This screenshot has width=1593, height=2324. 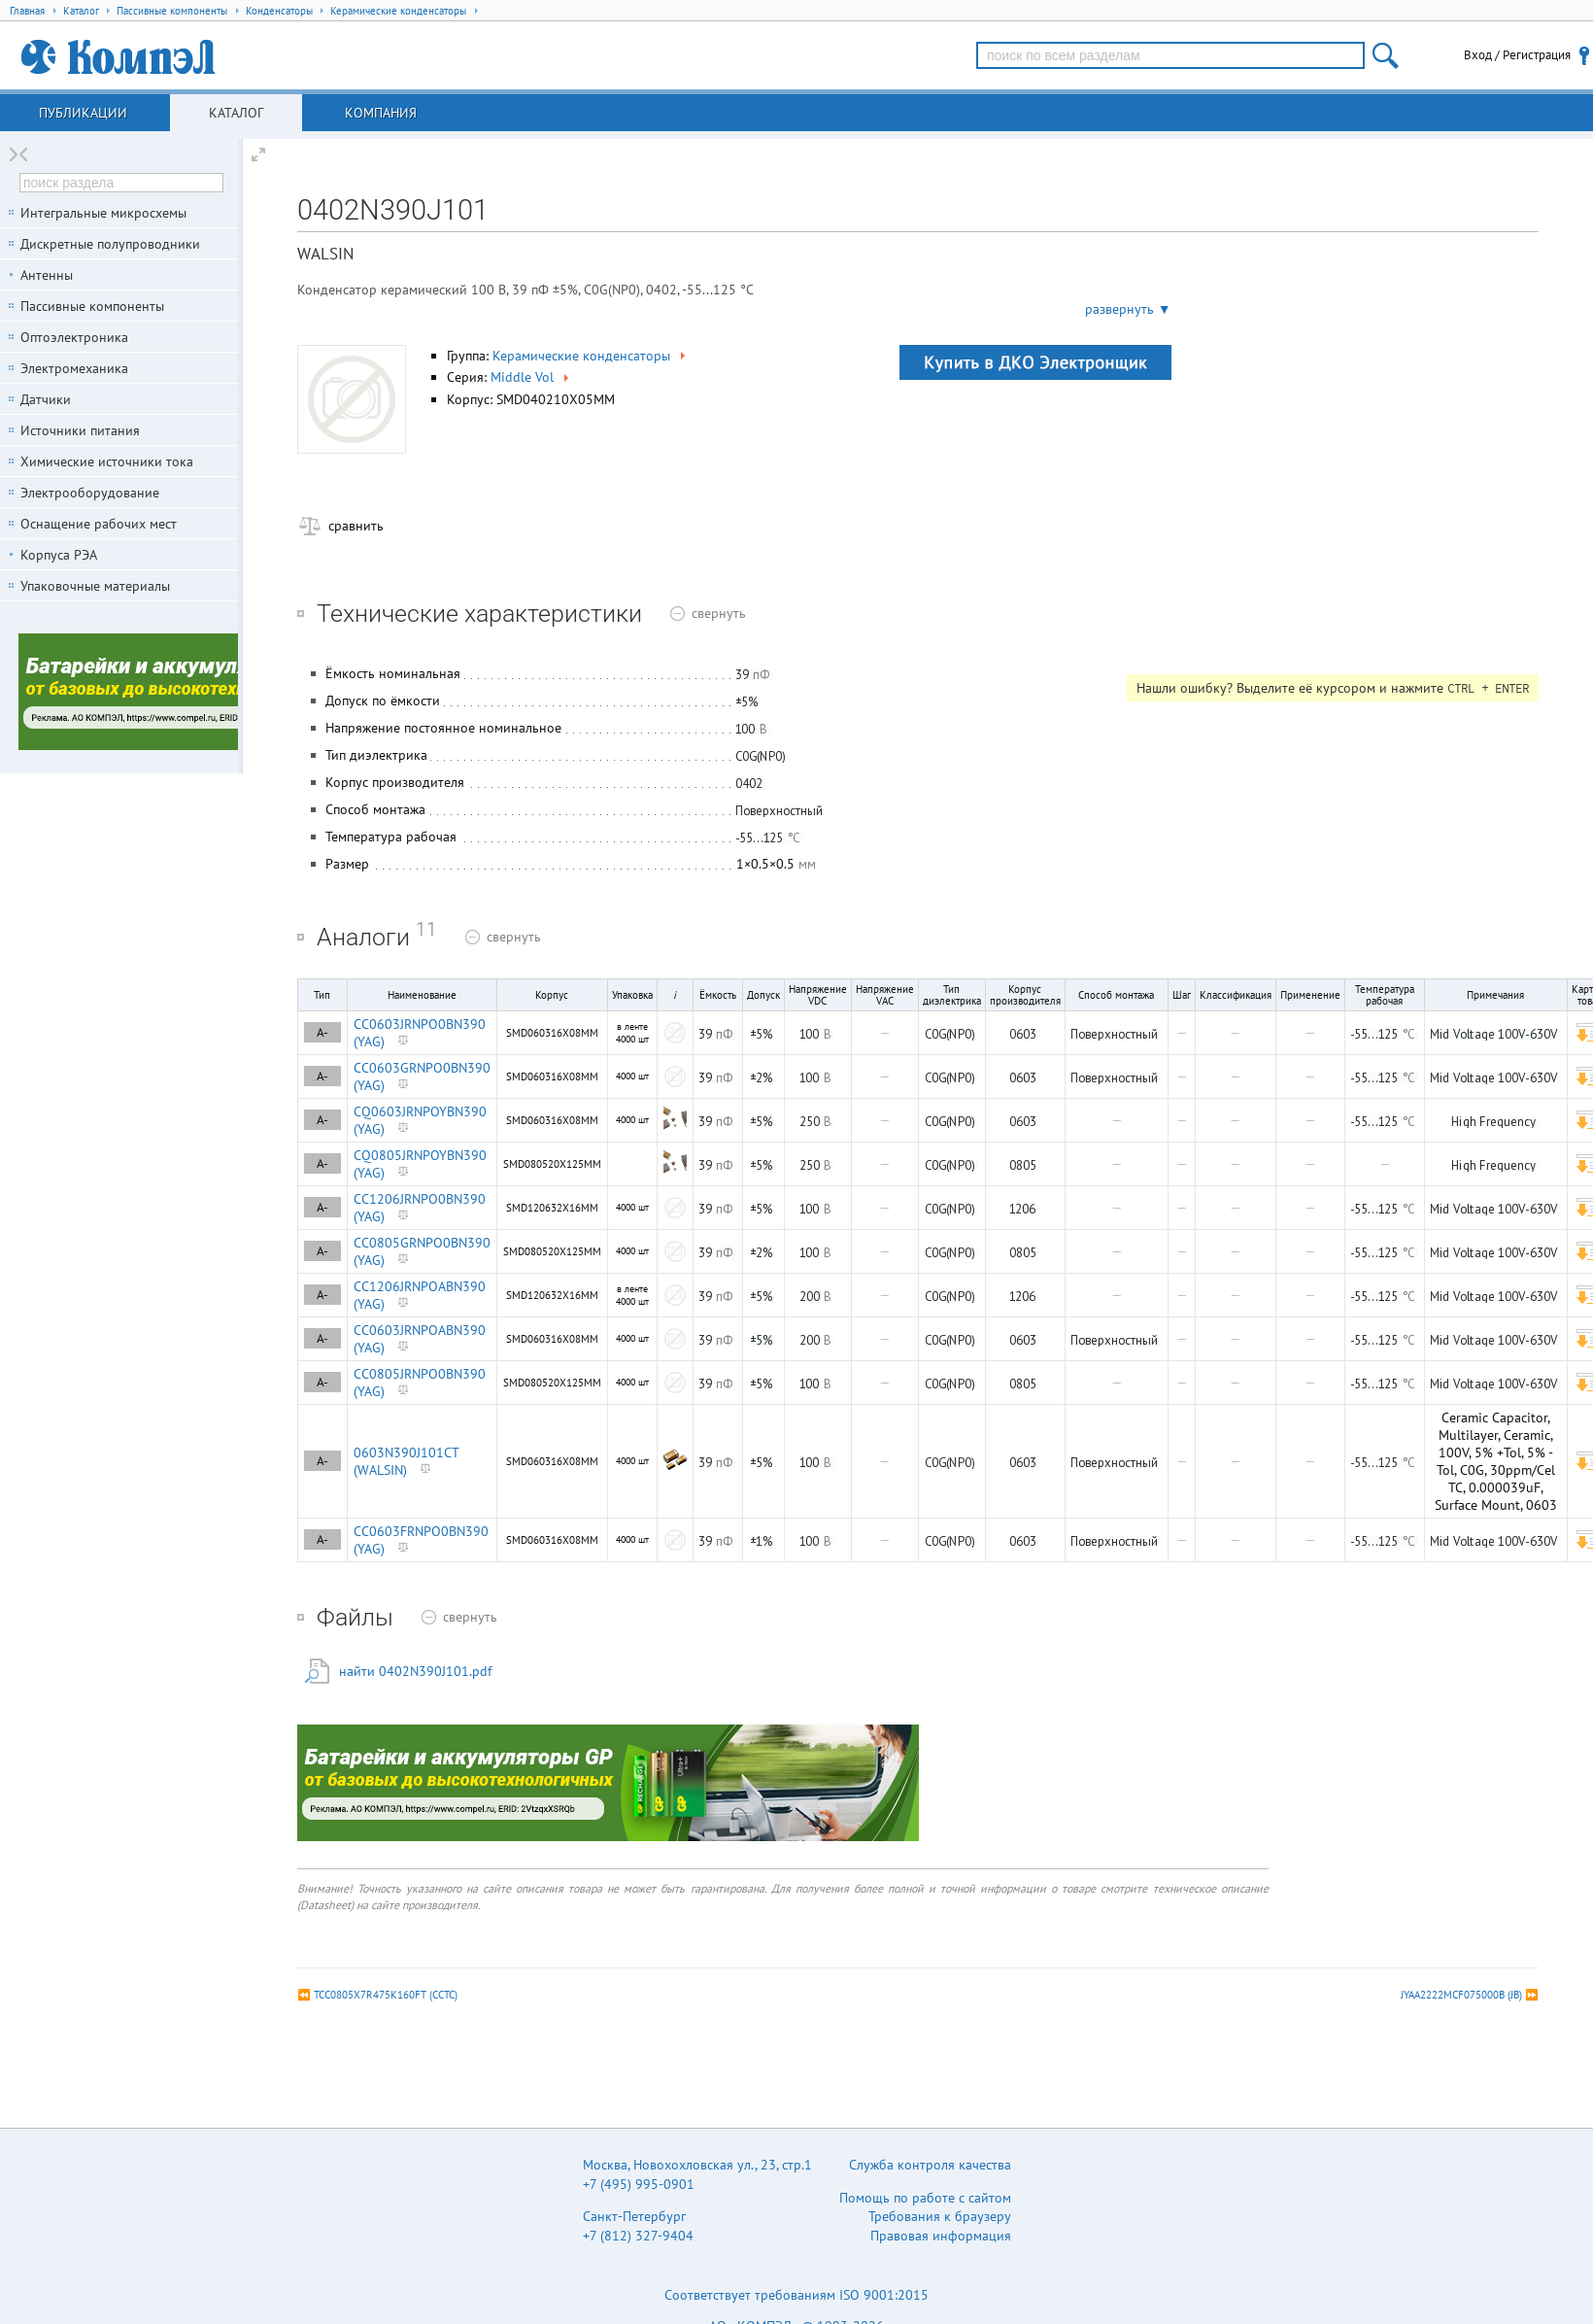 I want to click on Правовая информация, so click(x=940, y=2235).